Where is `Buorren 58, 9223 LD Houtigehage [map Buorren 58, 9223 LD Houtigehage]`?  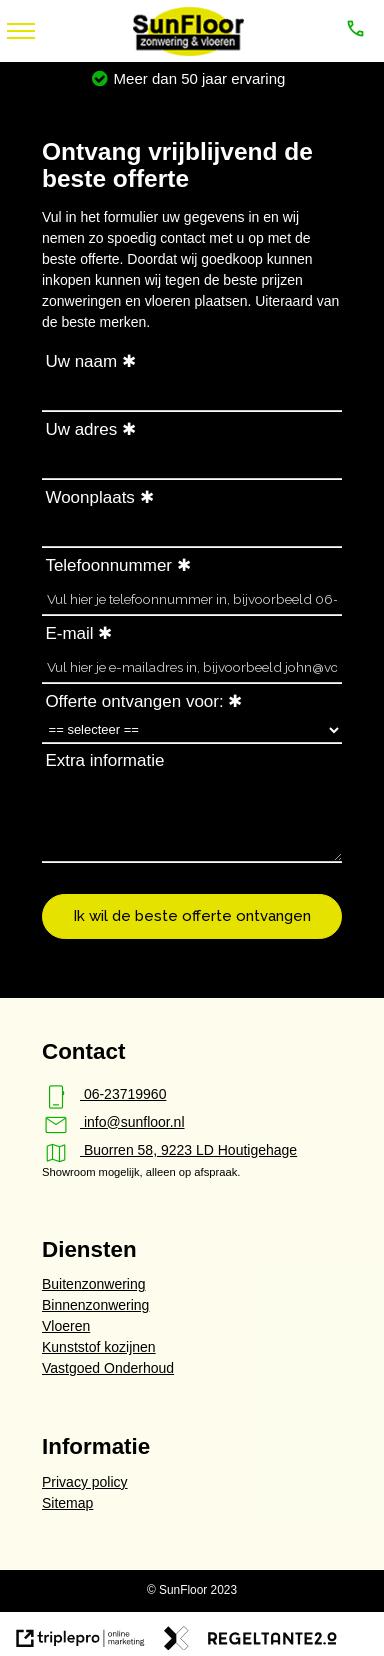 Buorren 58, 9223 LD Houtigehage [map Buorren 58, 9223 LD Houtigehage] is located at coordinates (169, 1150).